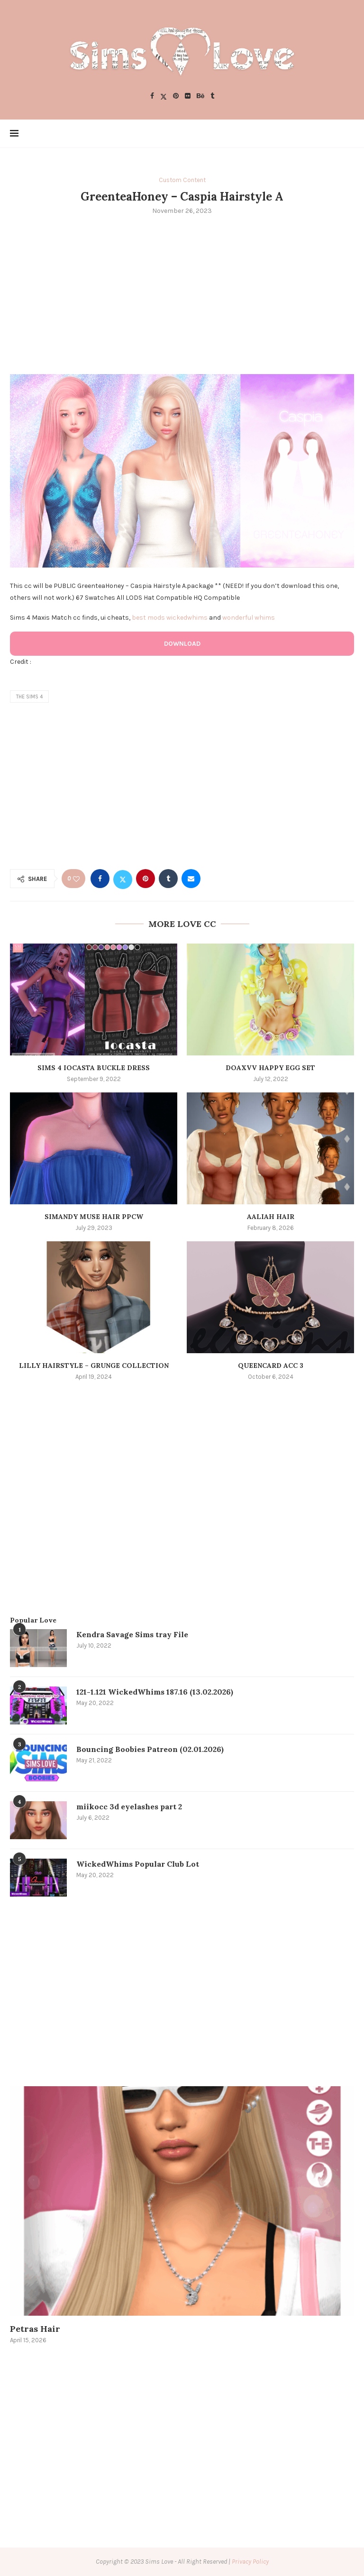 This screenshot has width=364, height=2576. What do you see at coordinates (176, 96) in the screenshot?
I see `[Pinterest]` at bounding box center [176, 96].